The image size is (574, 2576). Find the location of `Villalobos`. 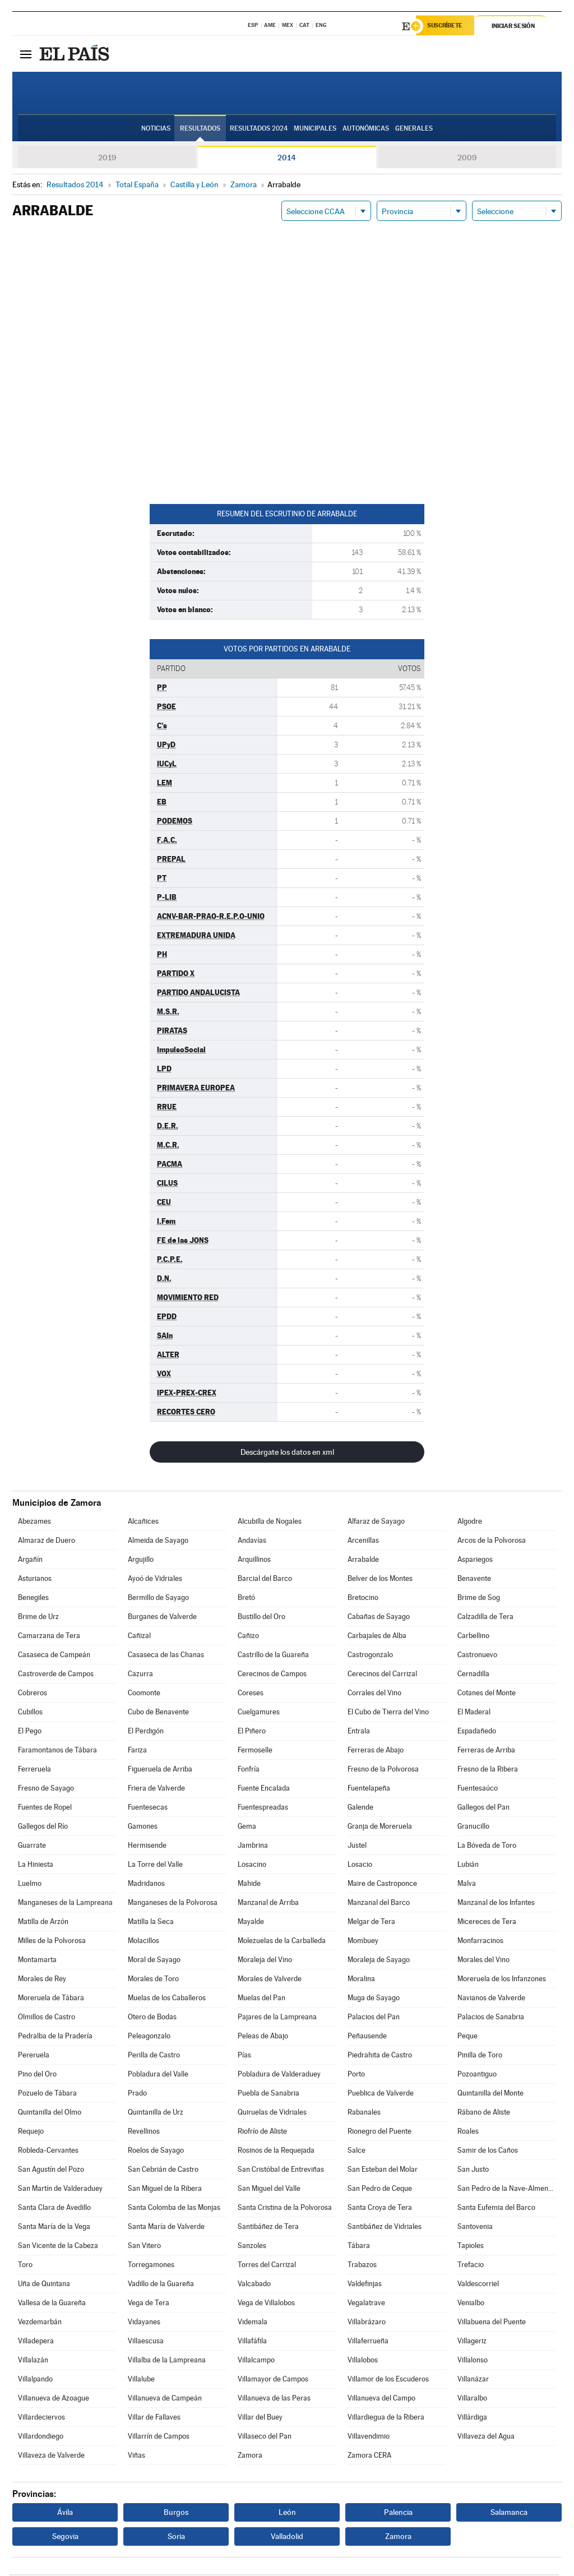

Villalobos is located at coordinates (363, 2361).